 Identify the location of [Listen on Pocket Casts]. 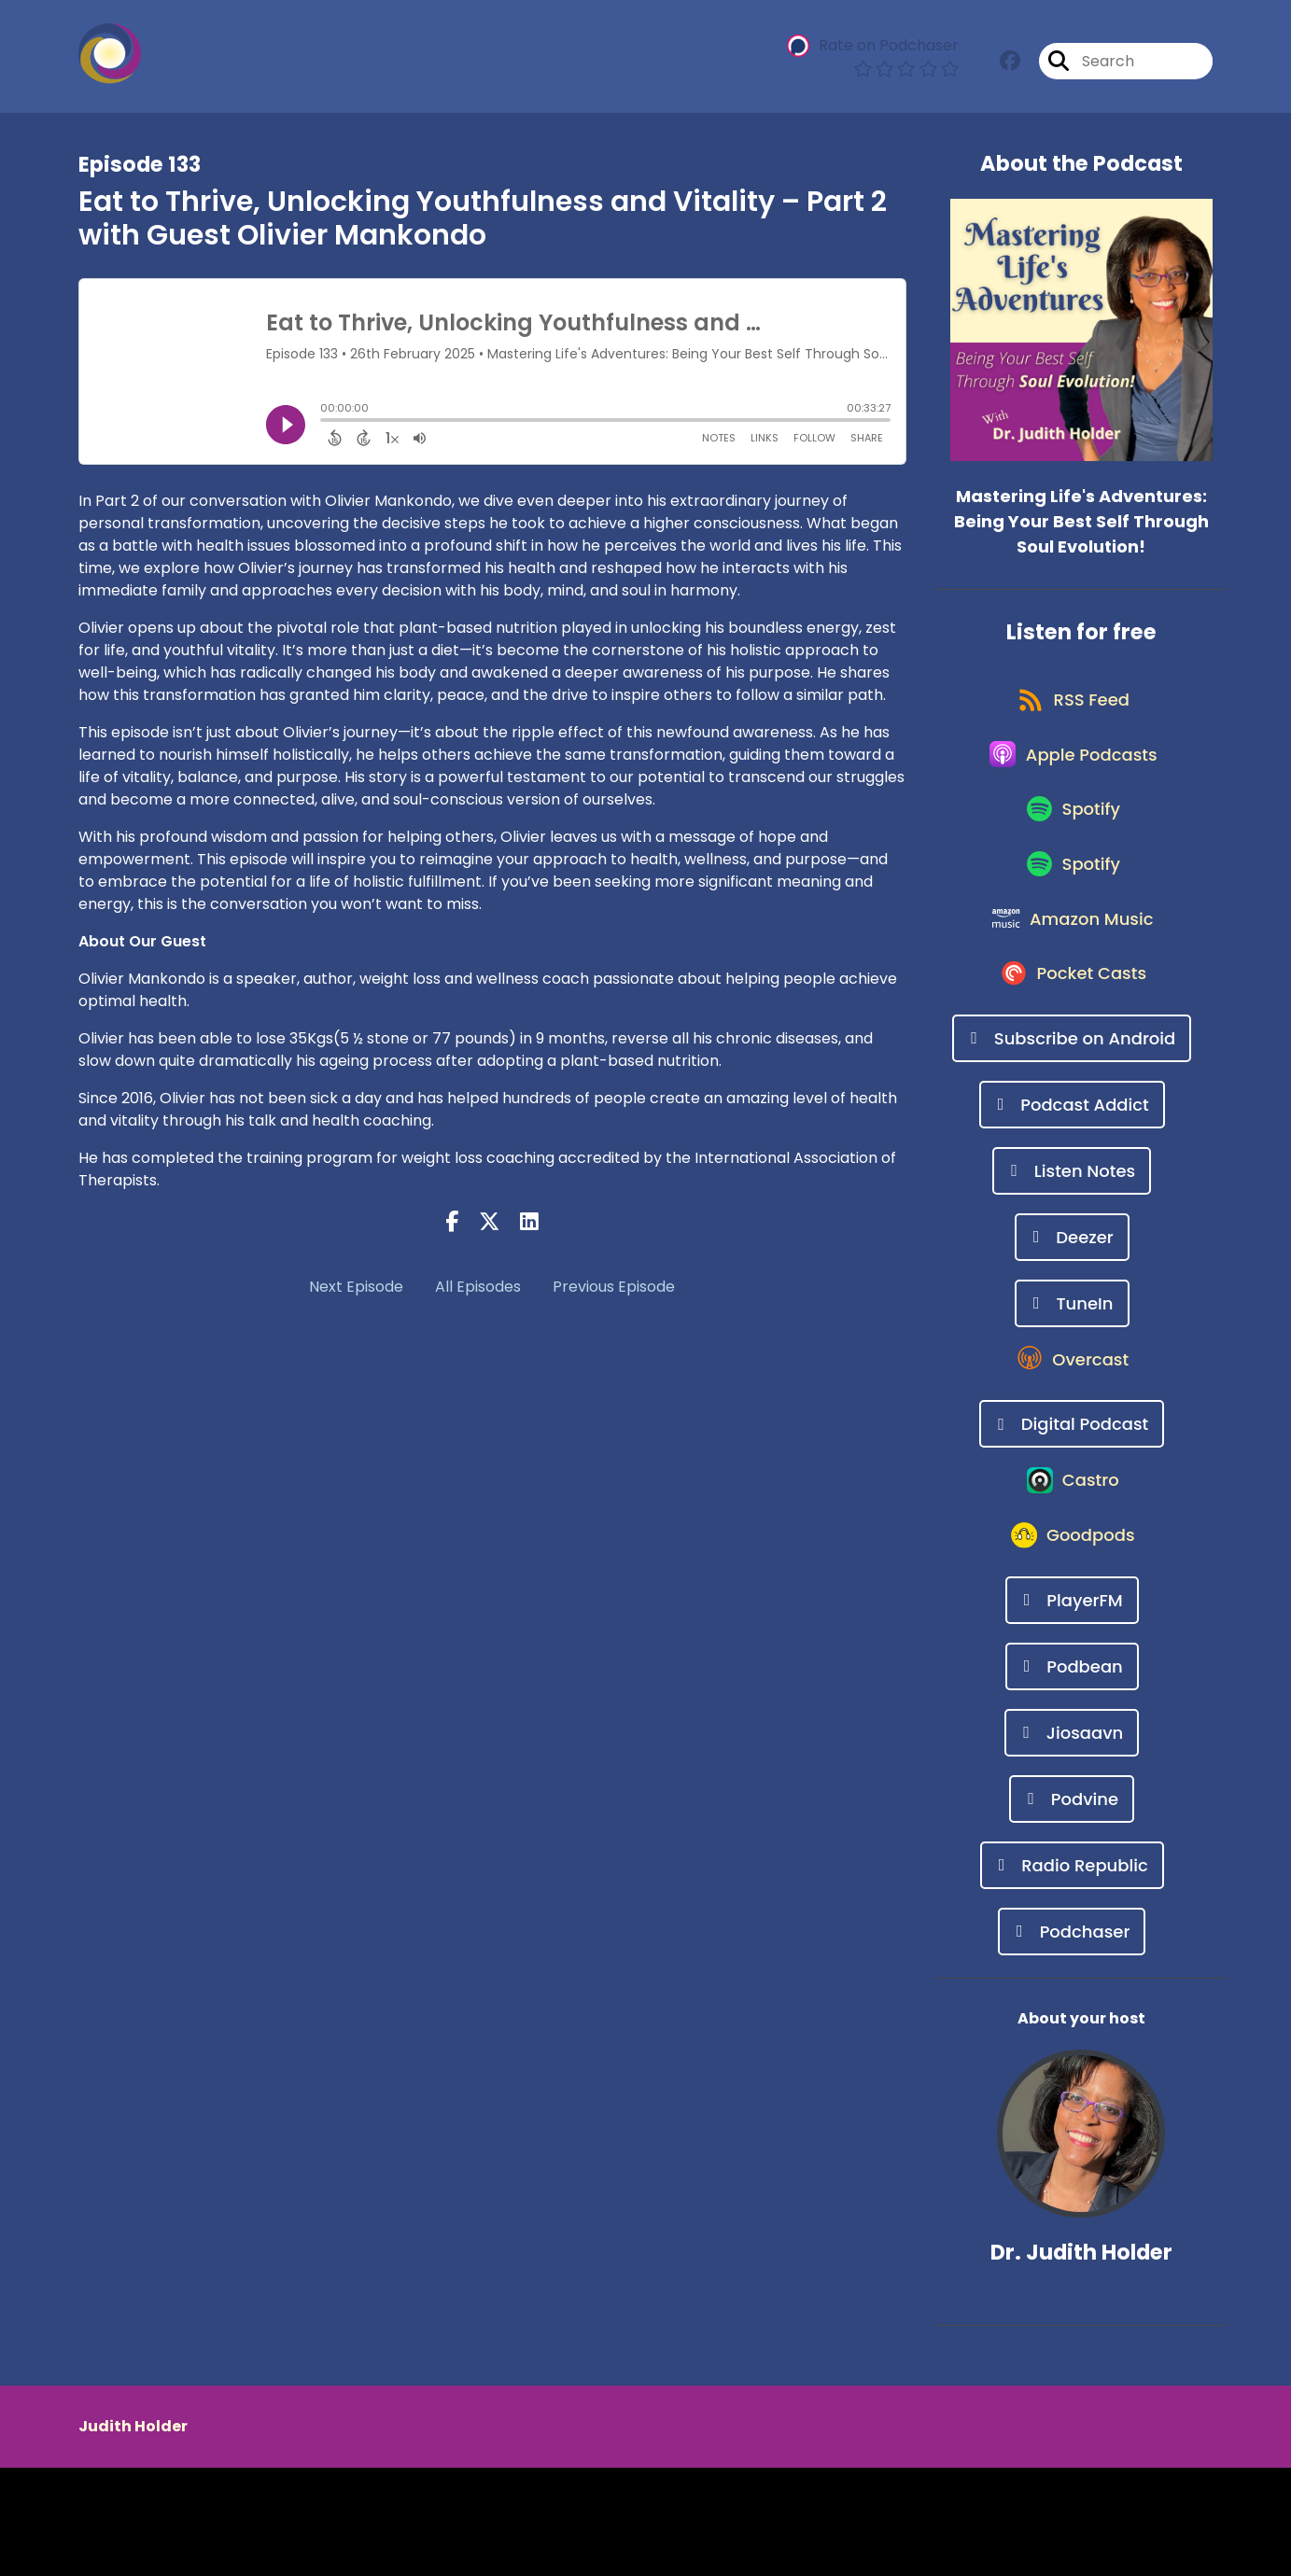
(1072, 1043).